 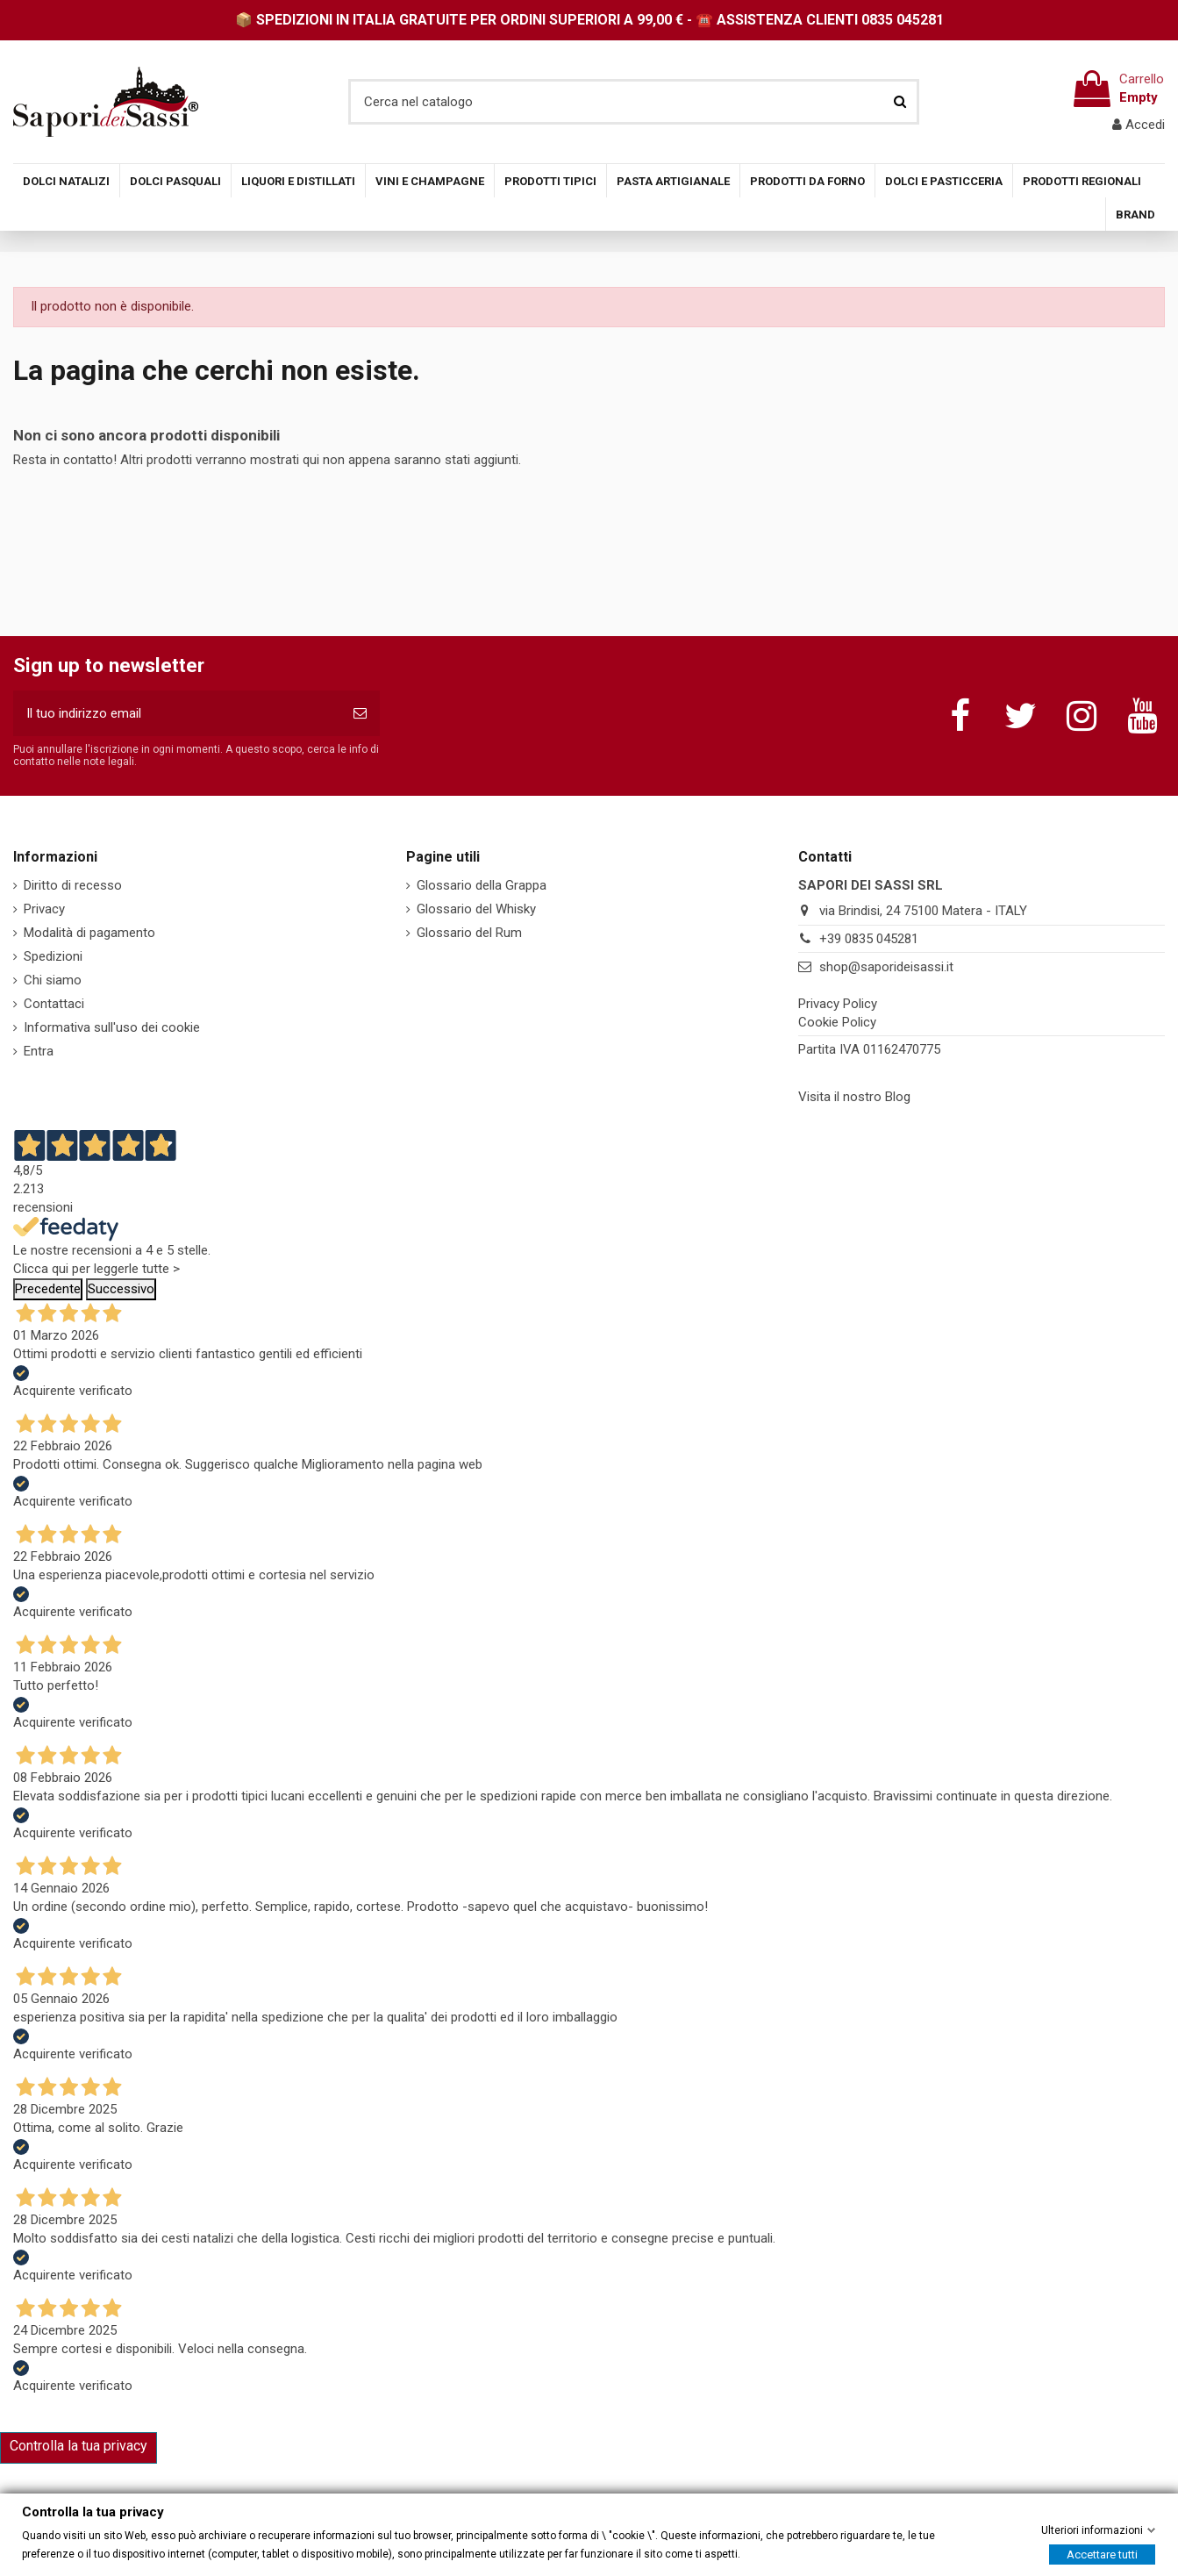 What do you see at coordinates (1102, 2553) in the screenshot?
I see `Accettare tutti` at bounding box center [1102, 2553].